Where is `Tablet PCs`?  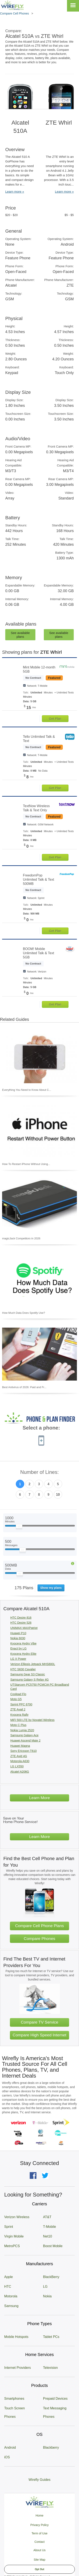 Tablet PCs is located at coordinates (51, 2337).